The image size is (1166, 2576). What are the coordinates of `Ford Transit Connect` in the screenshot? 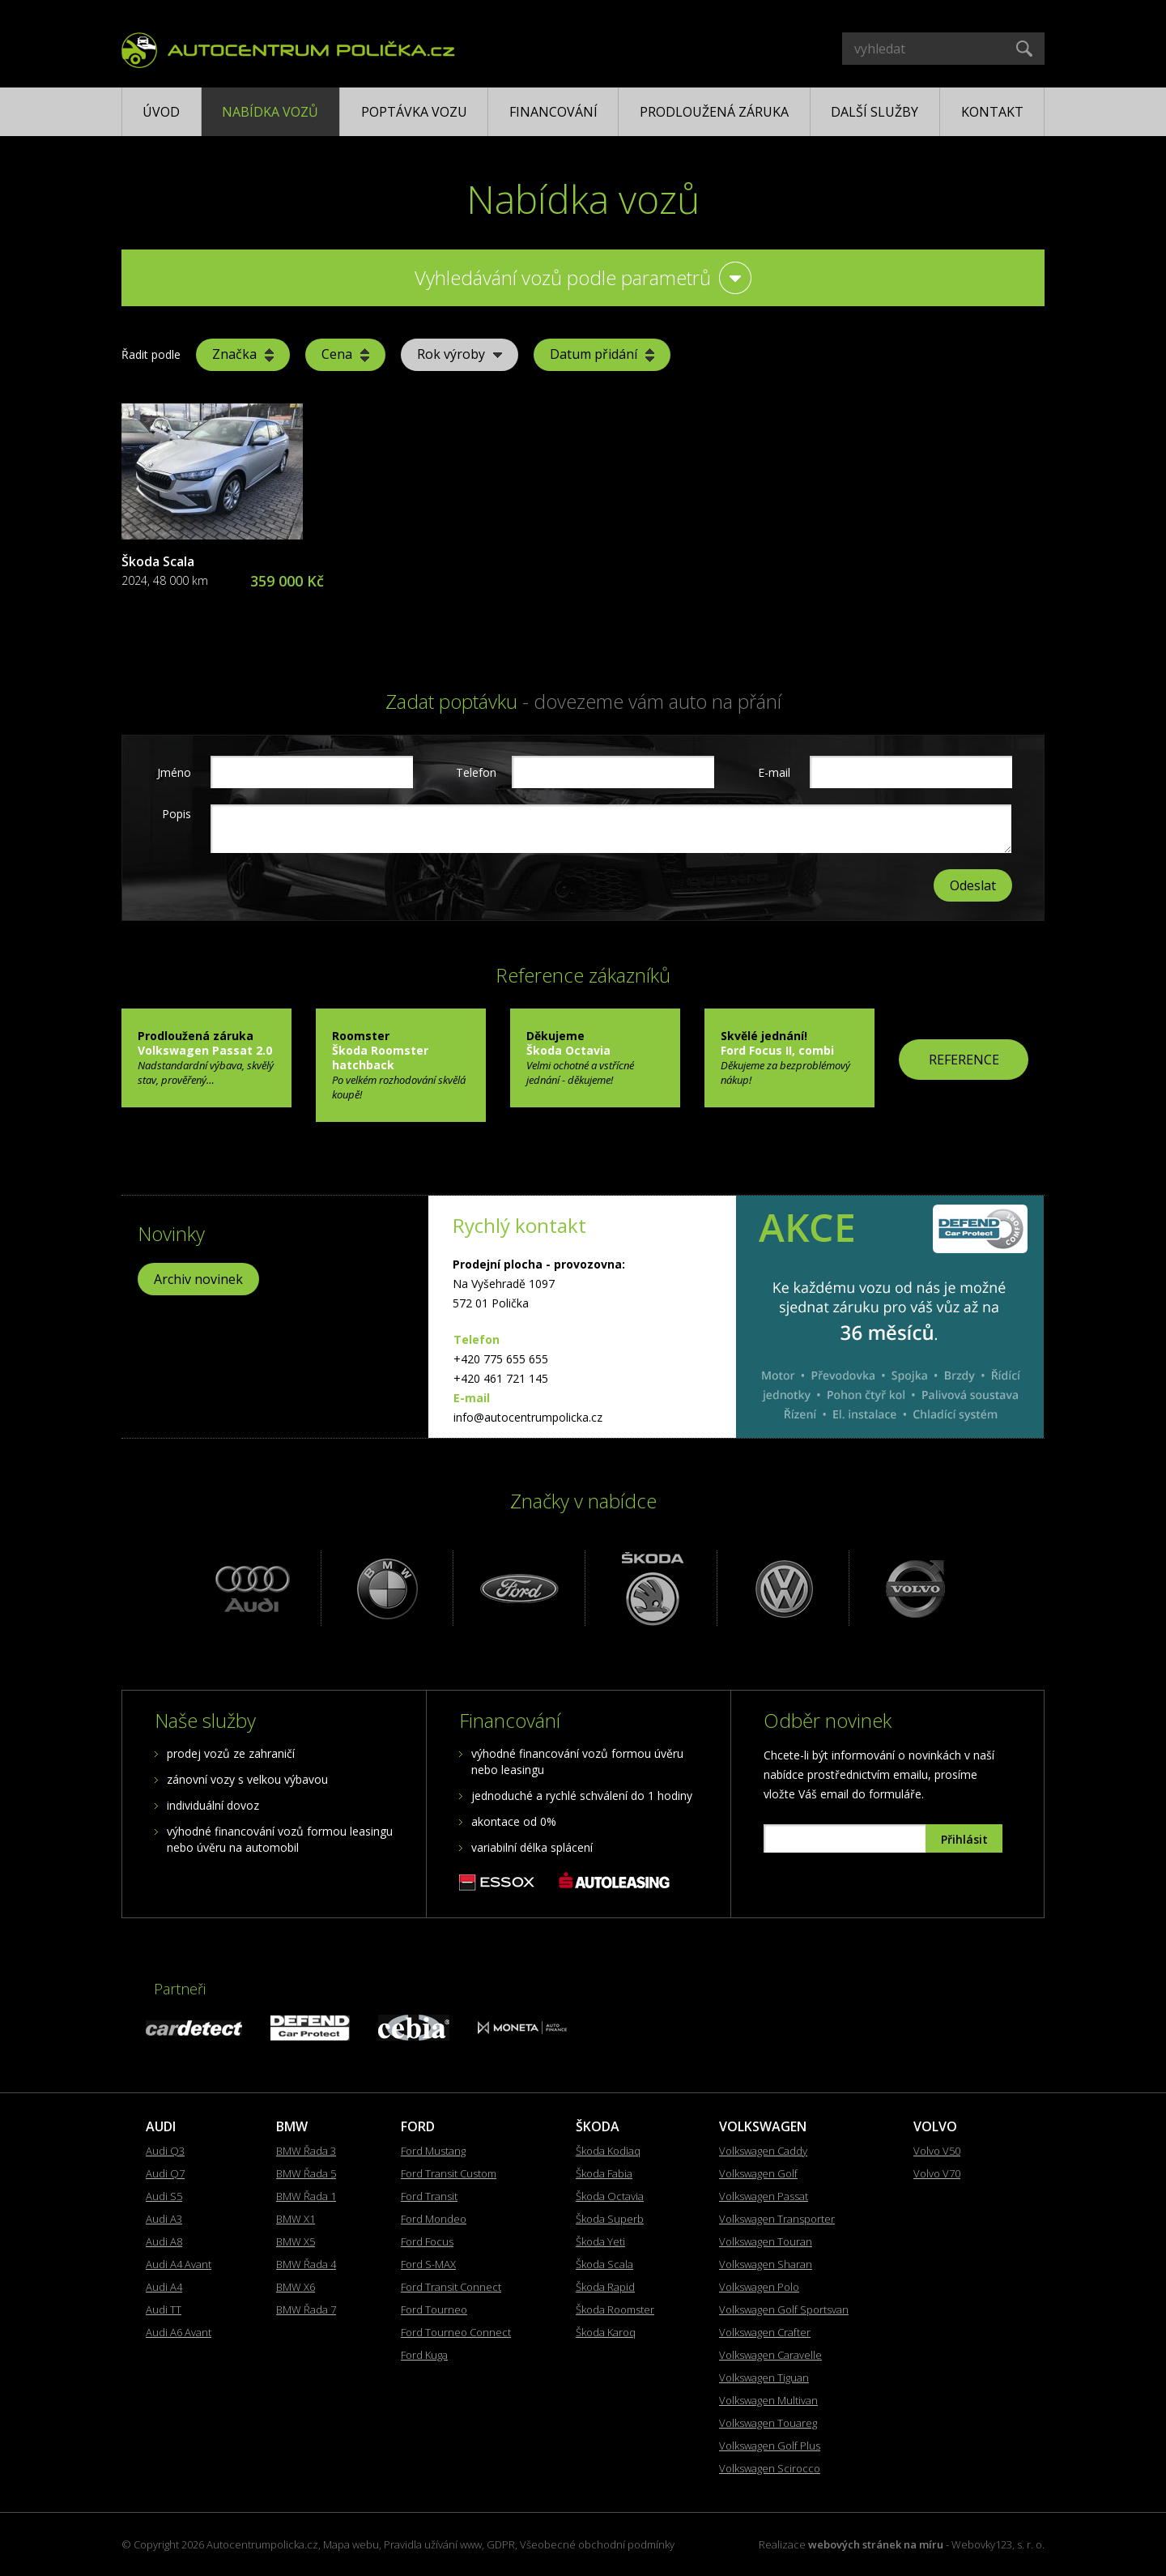 It's located at (451, 2287).